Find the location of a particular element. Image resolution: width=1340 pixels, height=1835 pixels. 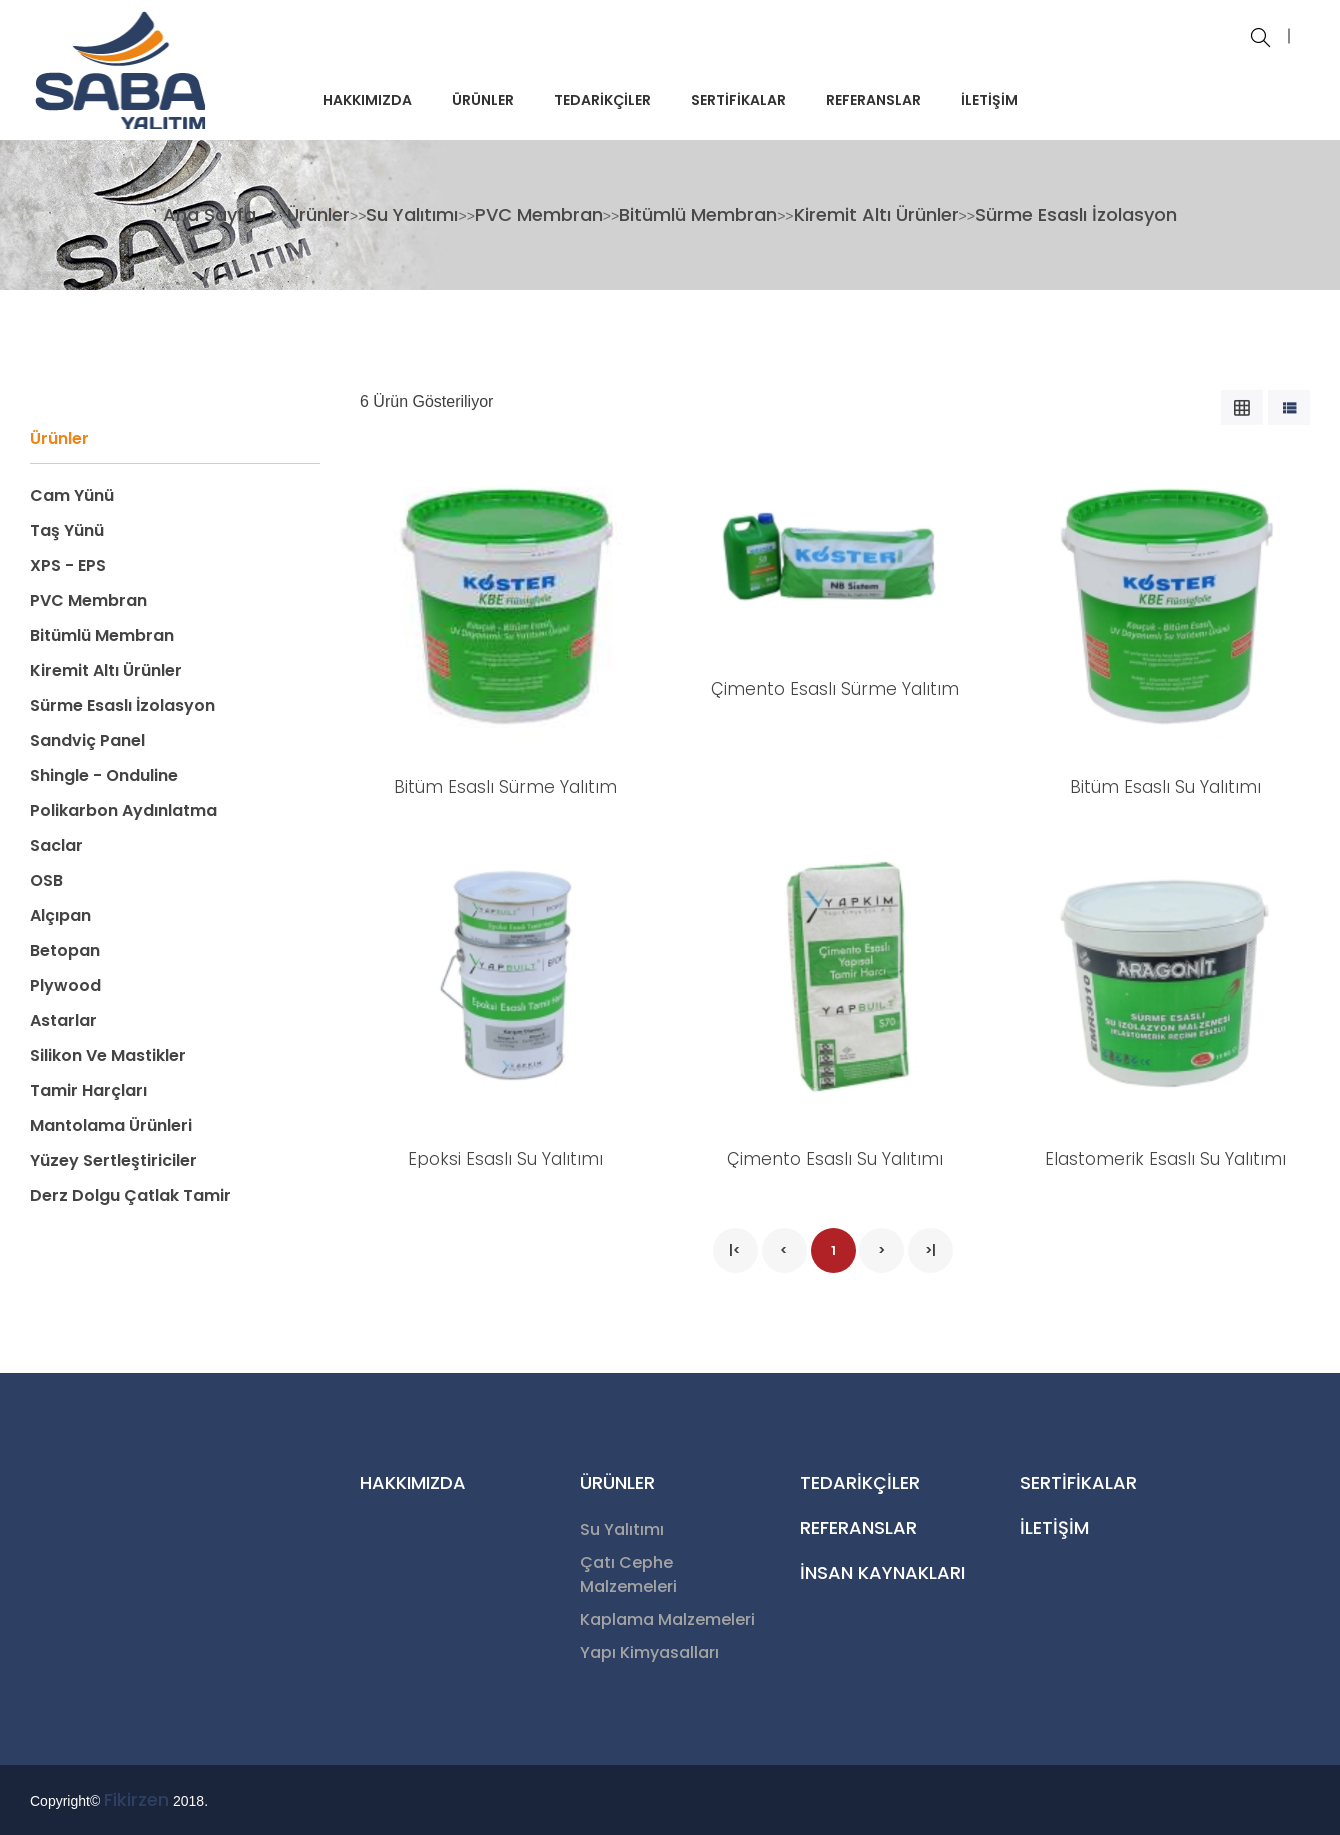

Bitüm Esaslı Su Yalıtımı is located at coordinates (1165, 787).